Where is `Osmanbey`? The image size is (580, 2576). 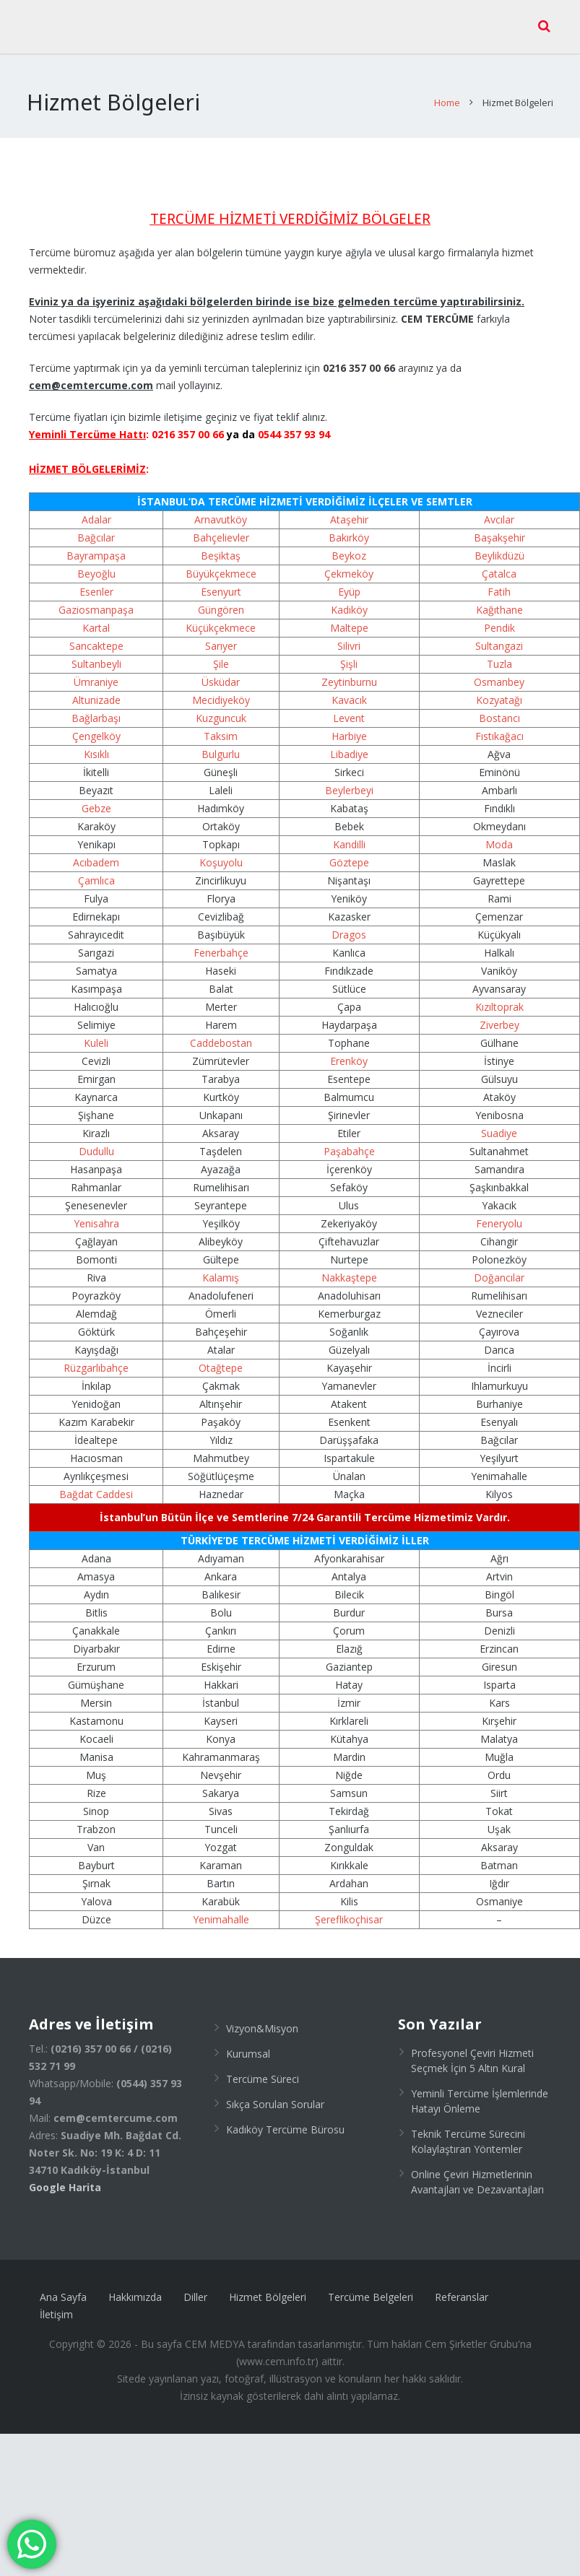
Osmanbey is located at coordinates (499, 671).